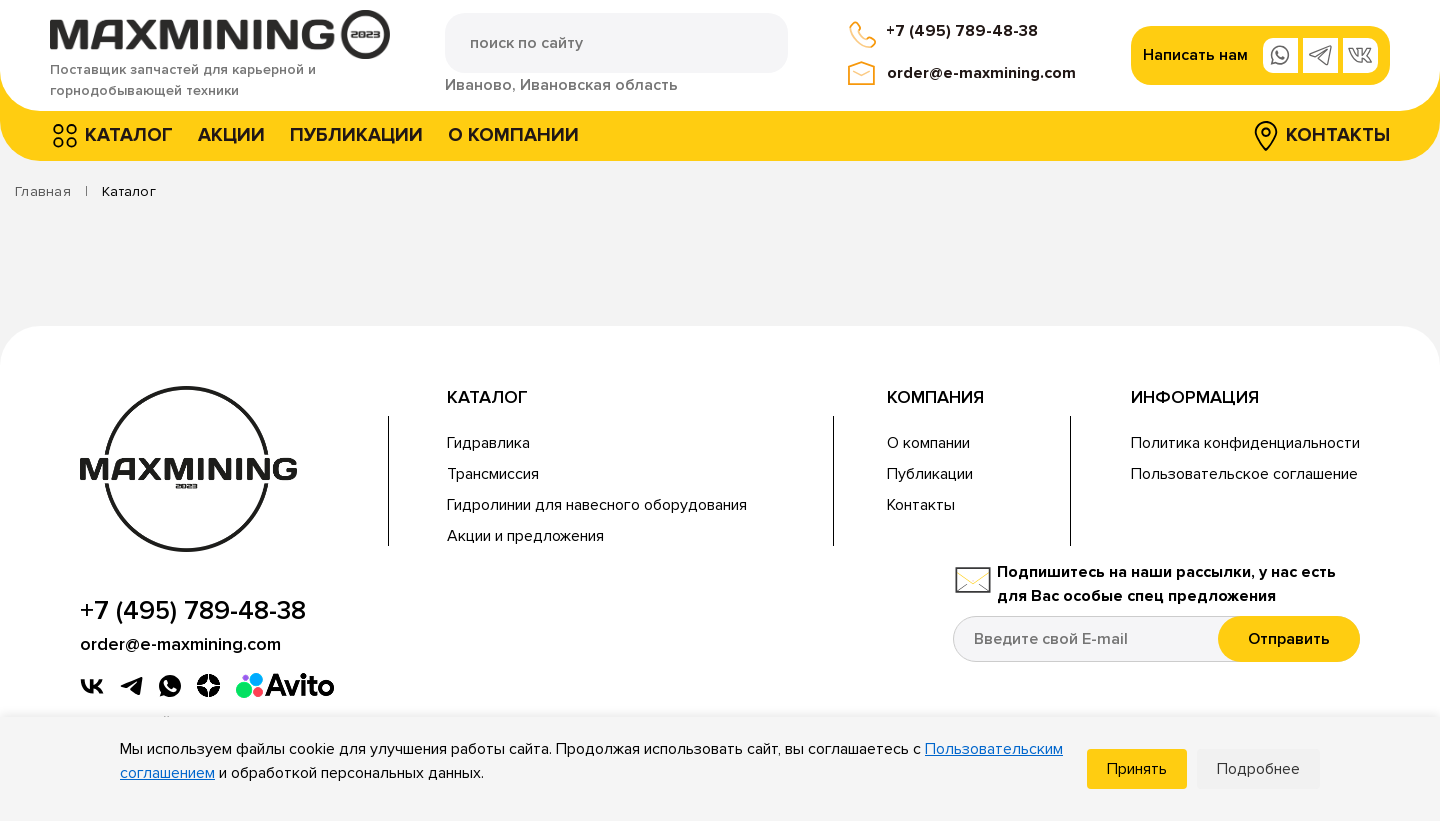 The height and width of the screenshot is (821, 1440). Describe the element at coordinates (1245, 443) in the screenshot. I see `Политика конфиденциальности` at that location.